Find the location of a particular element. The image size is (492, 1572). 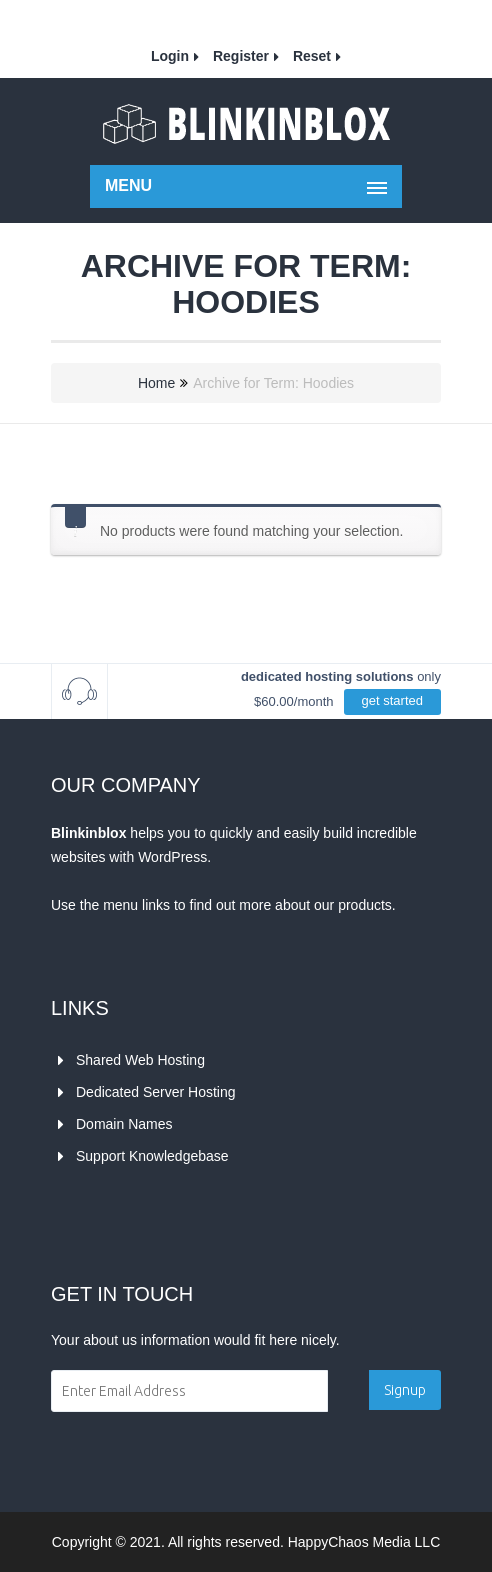

Support Knowledgebase is located at coordinates (152, 1156).